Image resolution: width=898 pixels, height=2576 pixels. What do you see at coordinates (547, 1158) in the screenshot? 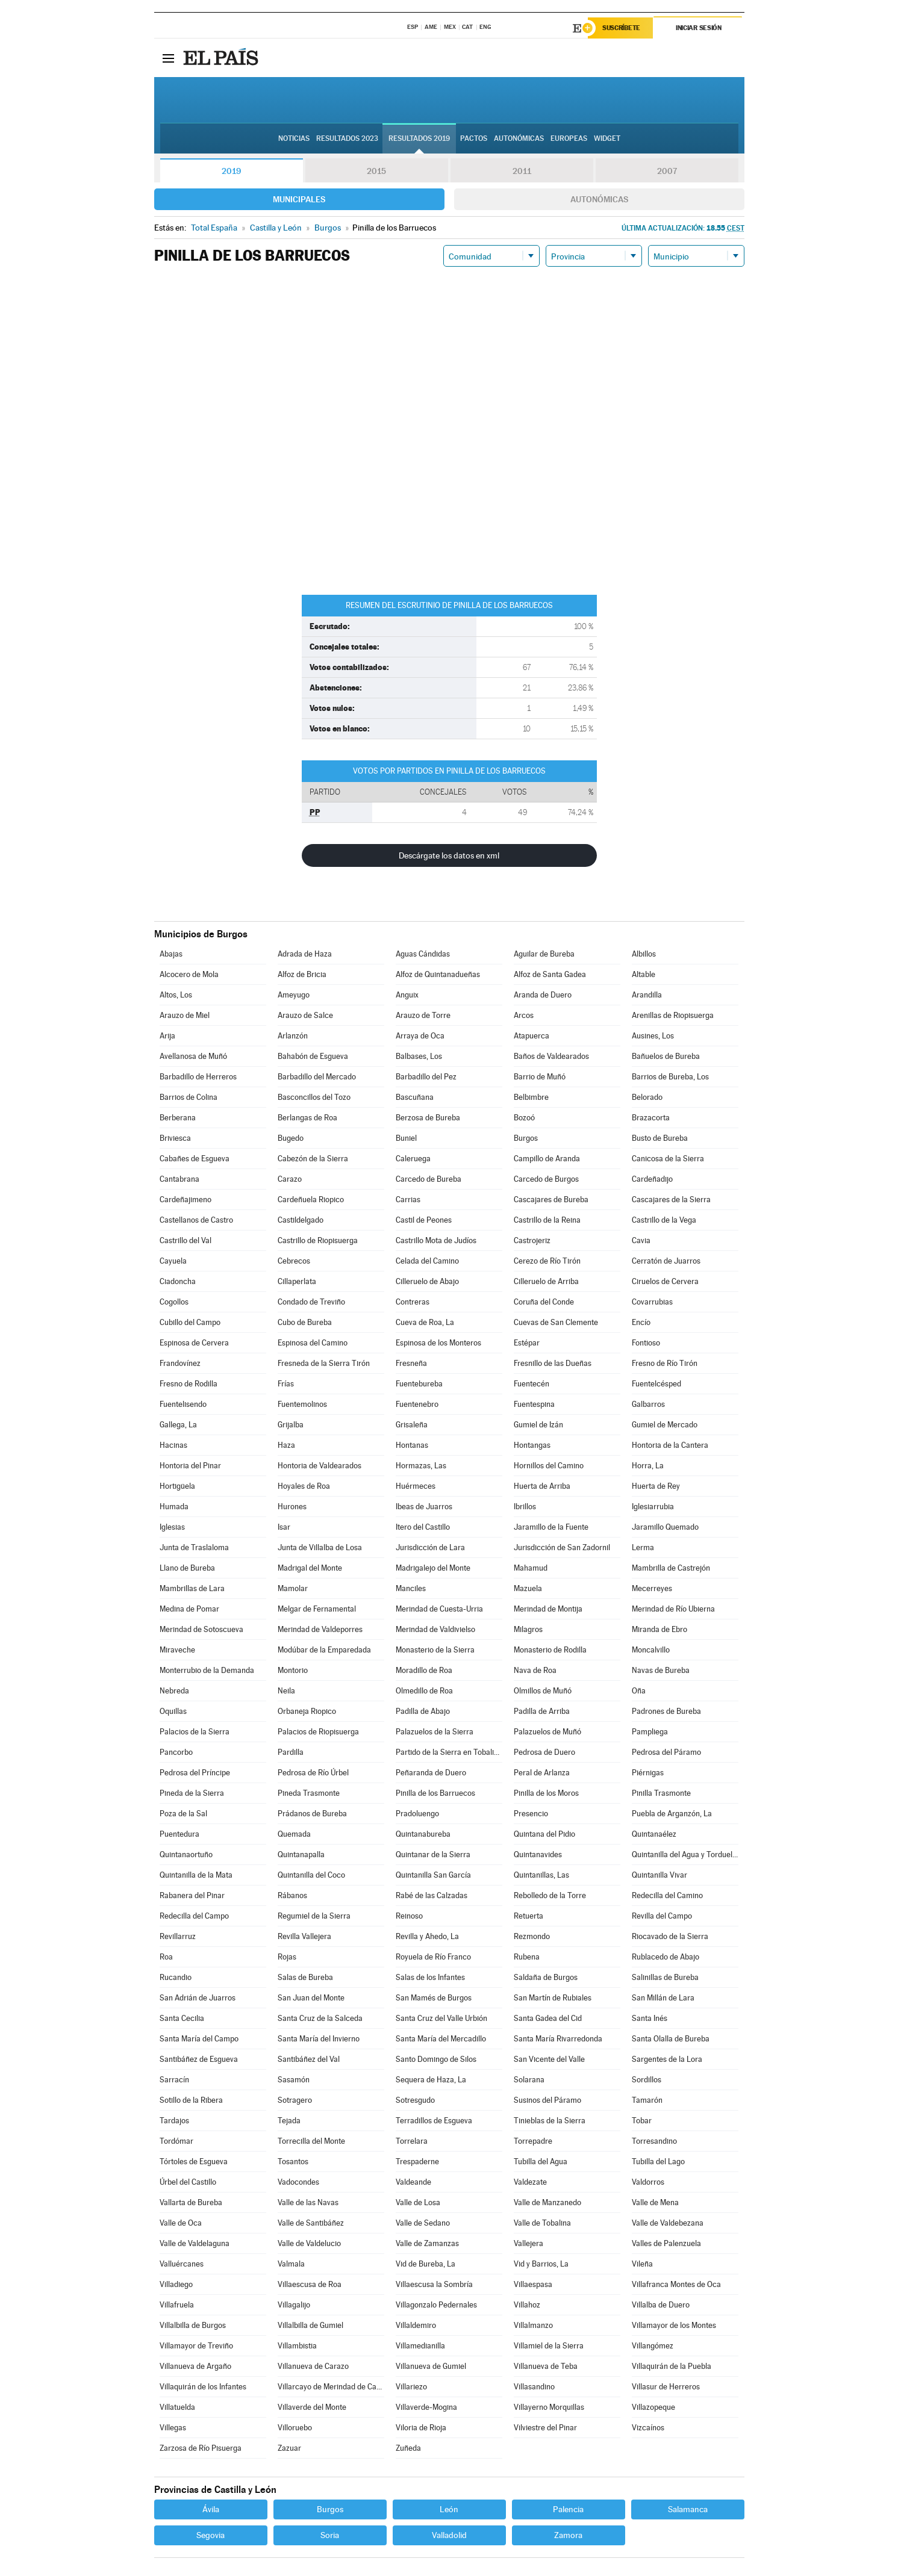
I see `Campillo de Aranda` at bounding box center [547, 1158].